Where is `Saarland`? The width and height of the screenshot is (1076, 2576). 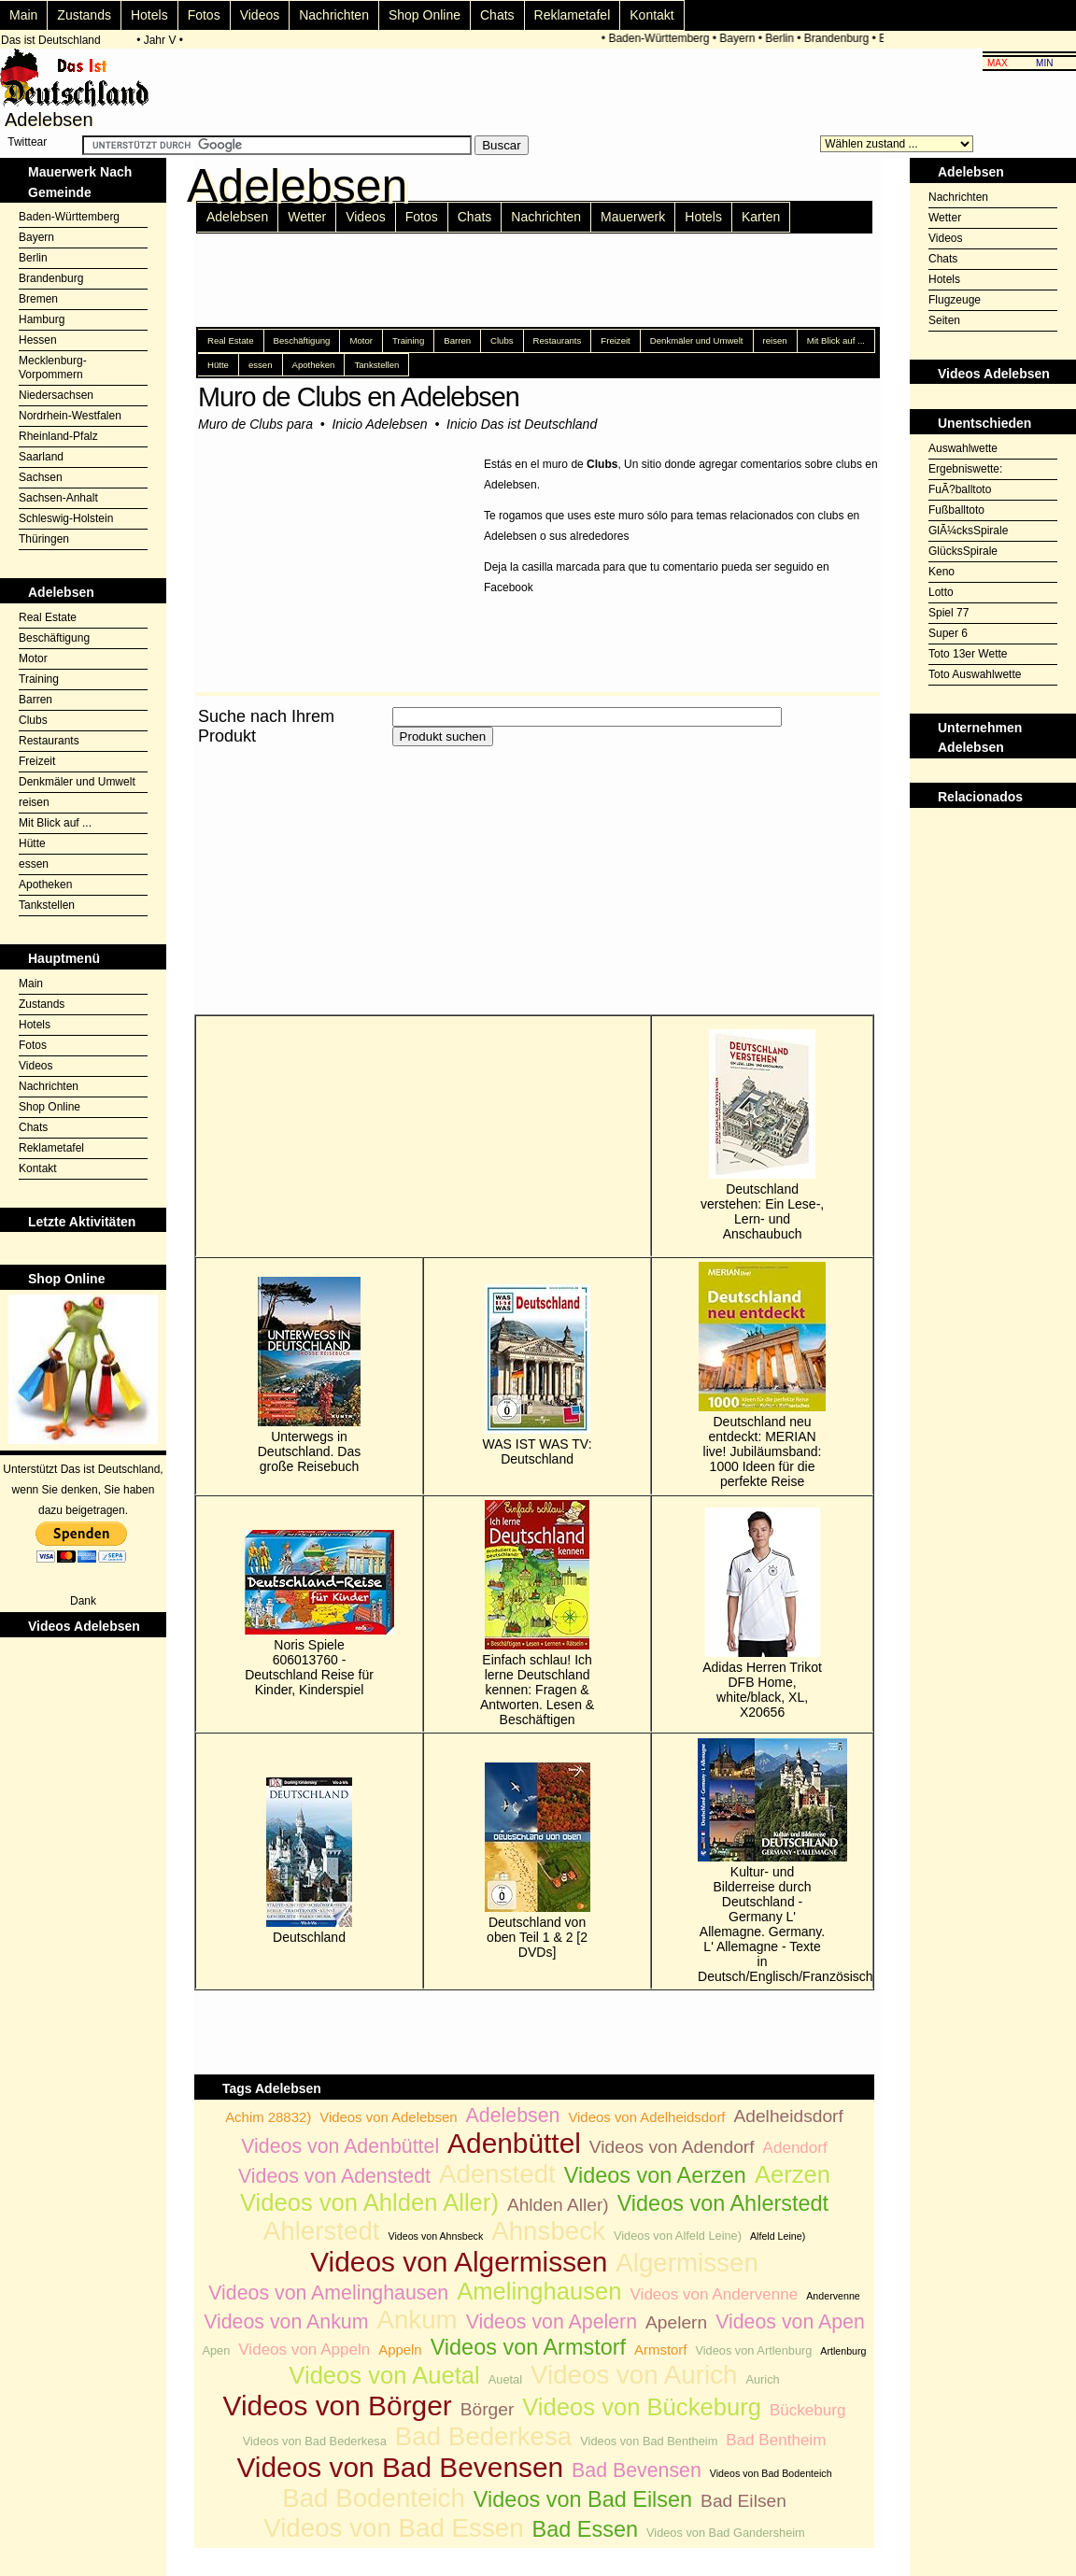
Saarland is located at coordinates (41, 456).